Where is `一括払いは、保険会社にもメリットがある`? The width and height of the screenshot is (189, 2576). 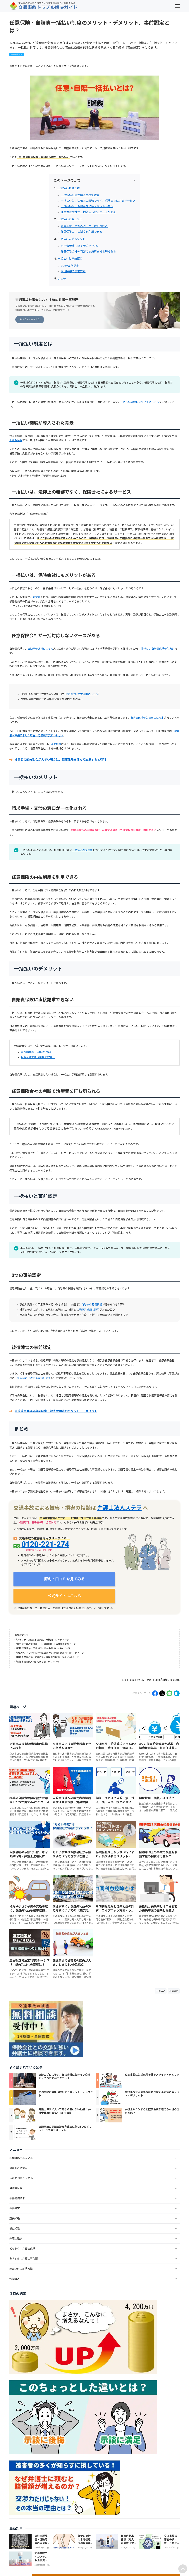
一括払いは、保険会社にもメリットがある is located at coordinates (87, 206).